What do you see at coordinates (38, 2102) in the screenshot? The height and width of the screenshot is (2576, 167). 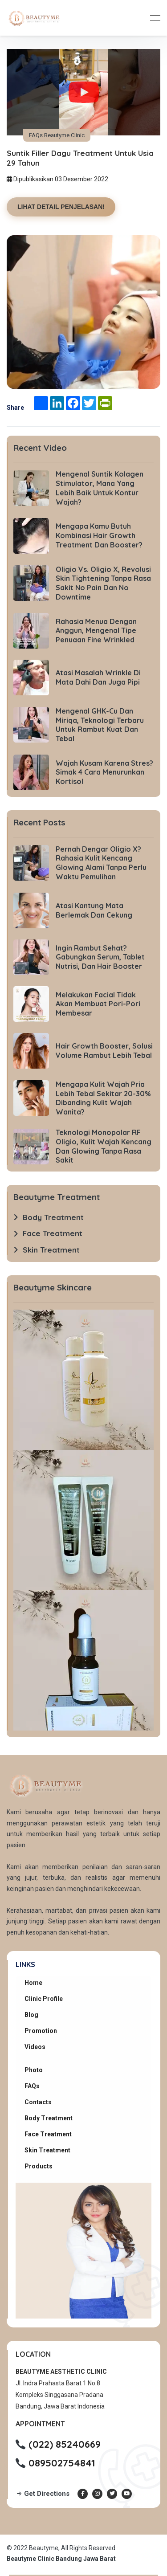 I see `Contacts` at bounding box center [38, 2102].